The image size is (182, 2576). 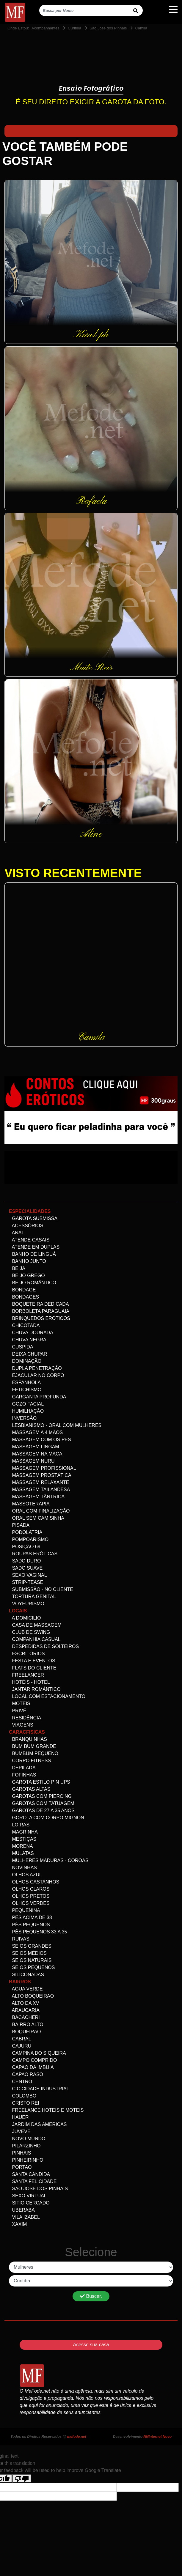 I want to click on Beijo Grego, so click(x=27, y=1275).